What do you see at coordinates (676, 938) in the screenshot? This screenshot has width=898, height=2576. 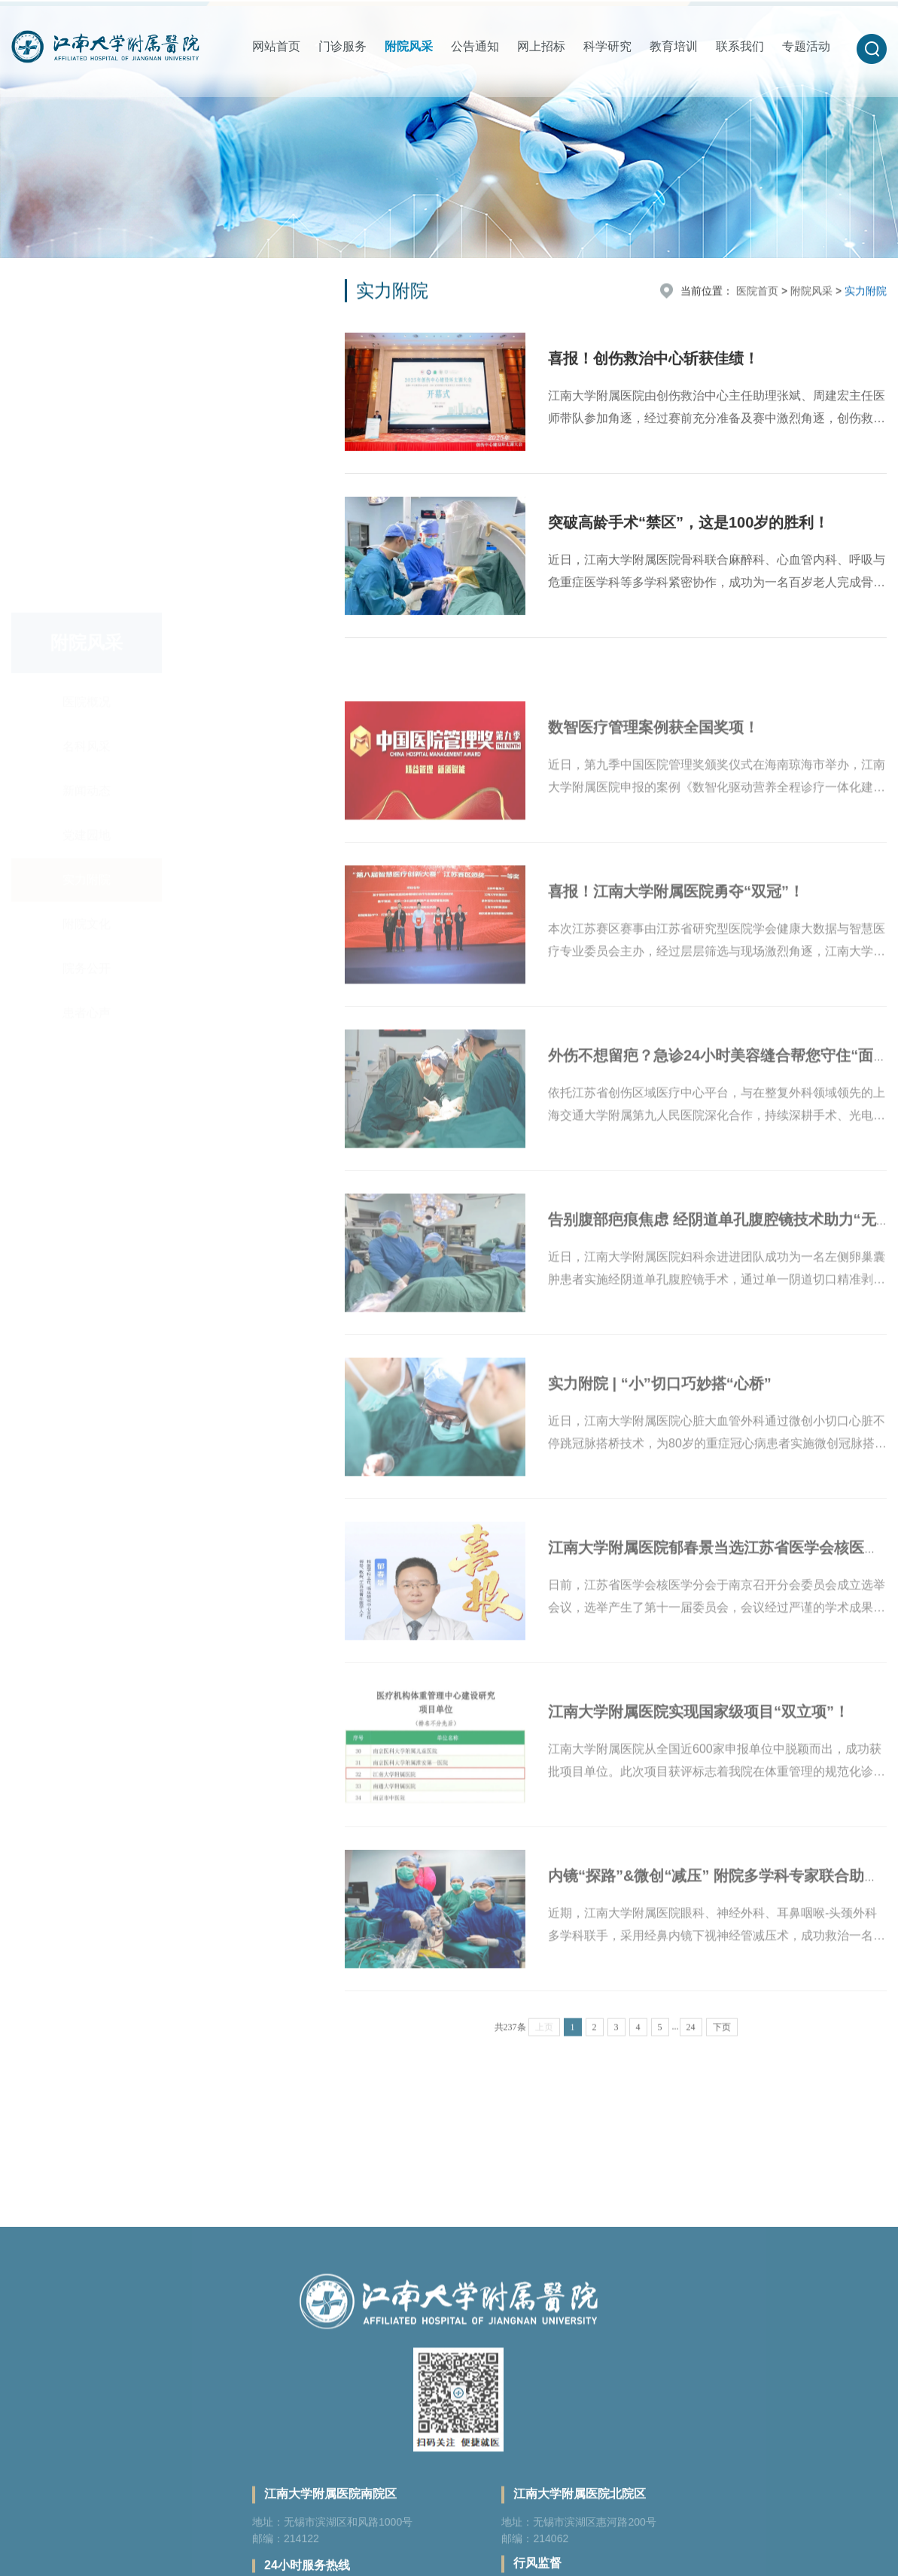 I see `喜报！江南大学附属医院勇夺“双冠”！` at bounding box center [676, 938].